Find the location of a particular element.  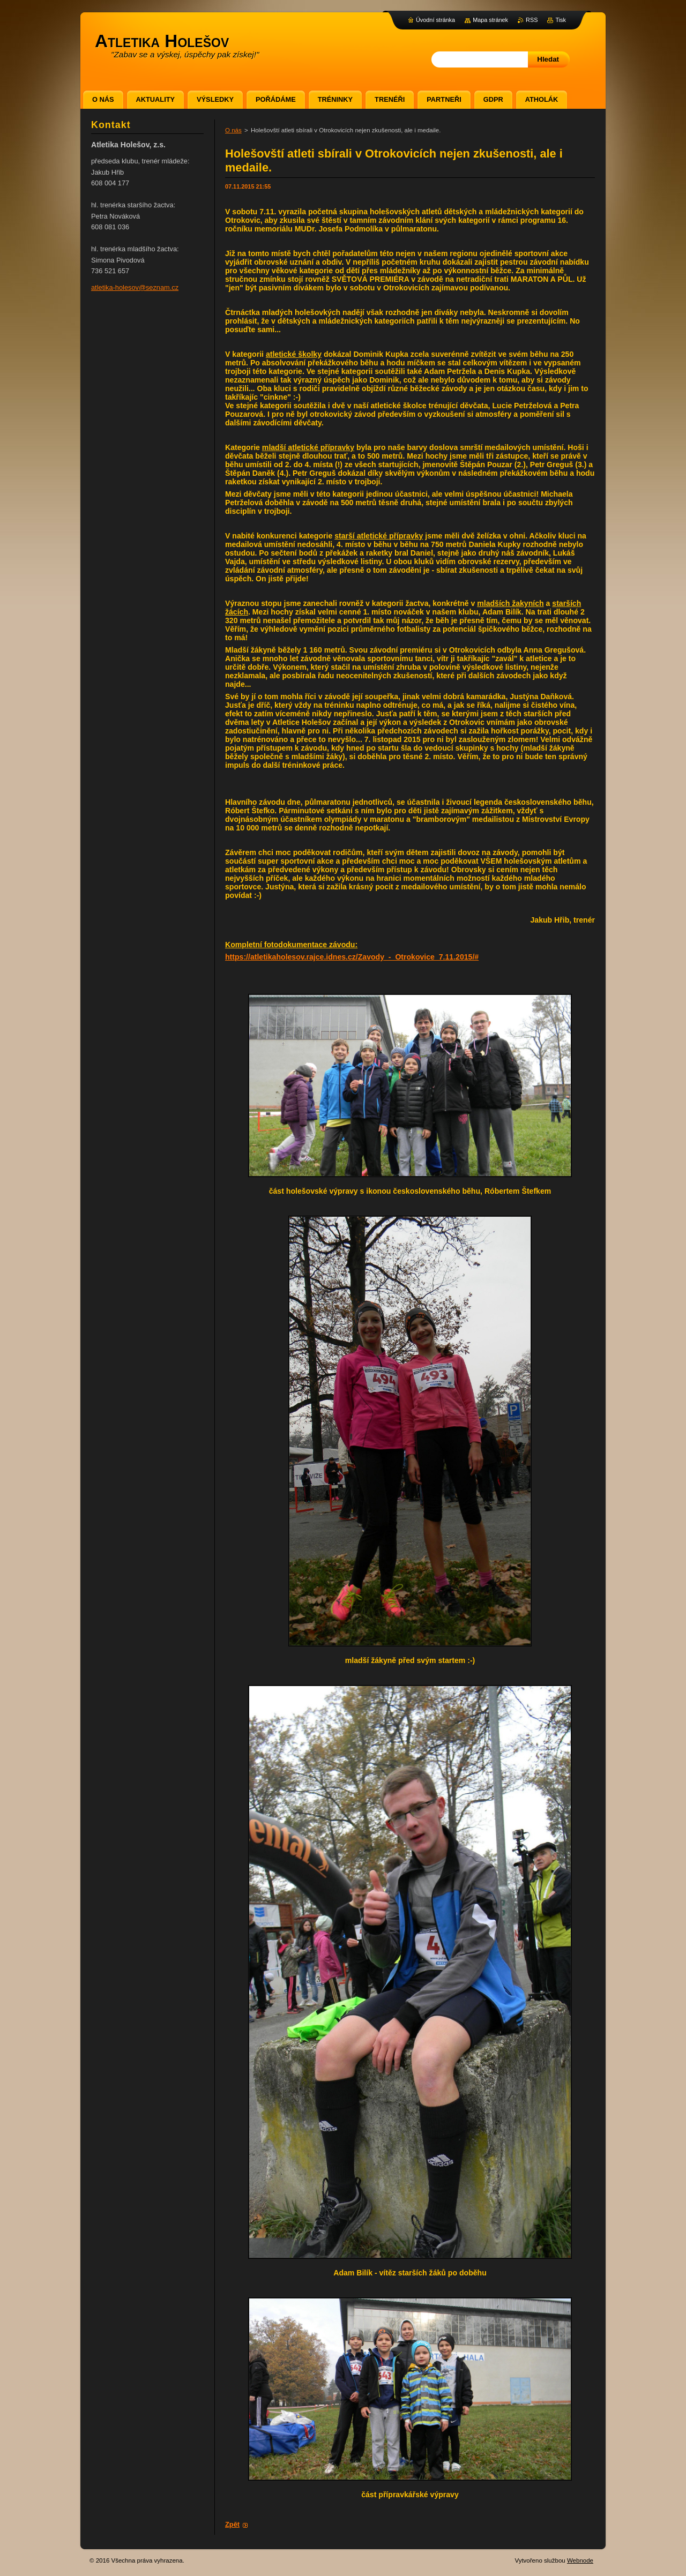

Tisk is located at coordinates (560, 20).